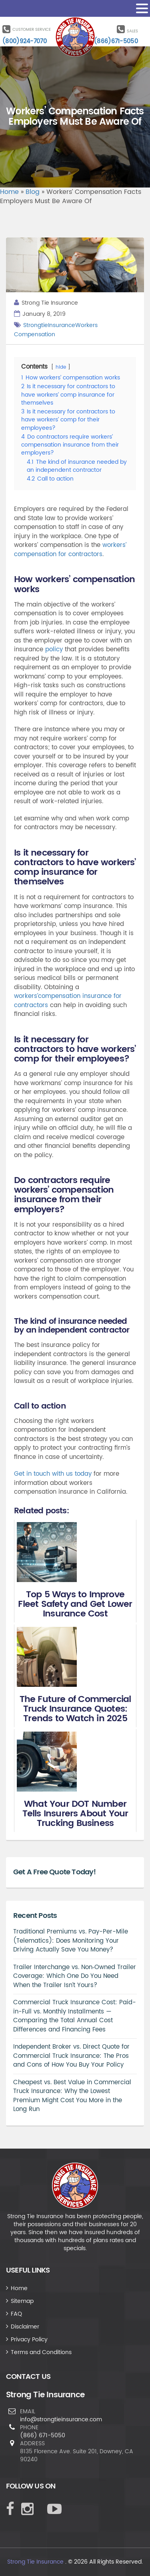 This screenshot has width=150, height=2576. I want to click on policy, so click(54, 649).